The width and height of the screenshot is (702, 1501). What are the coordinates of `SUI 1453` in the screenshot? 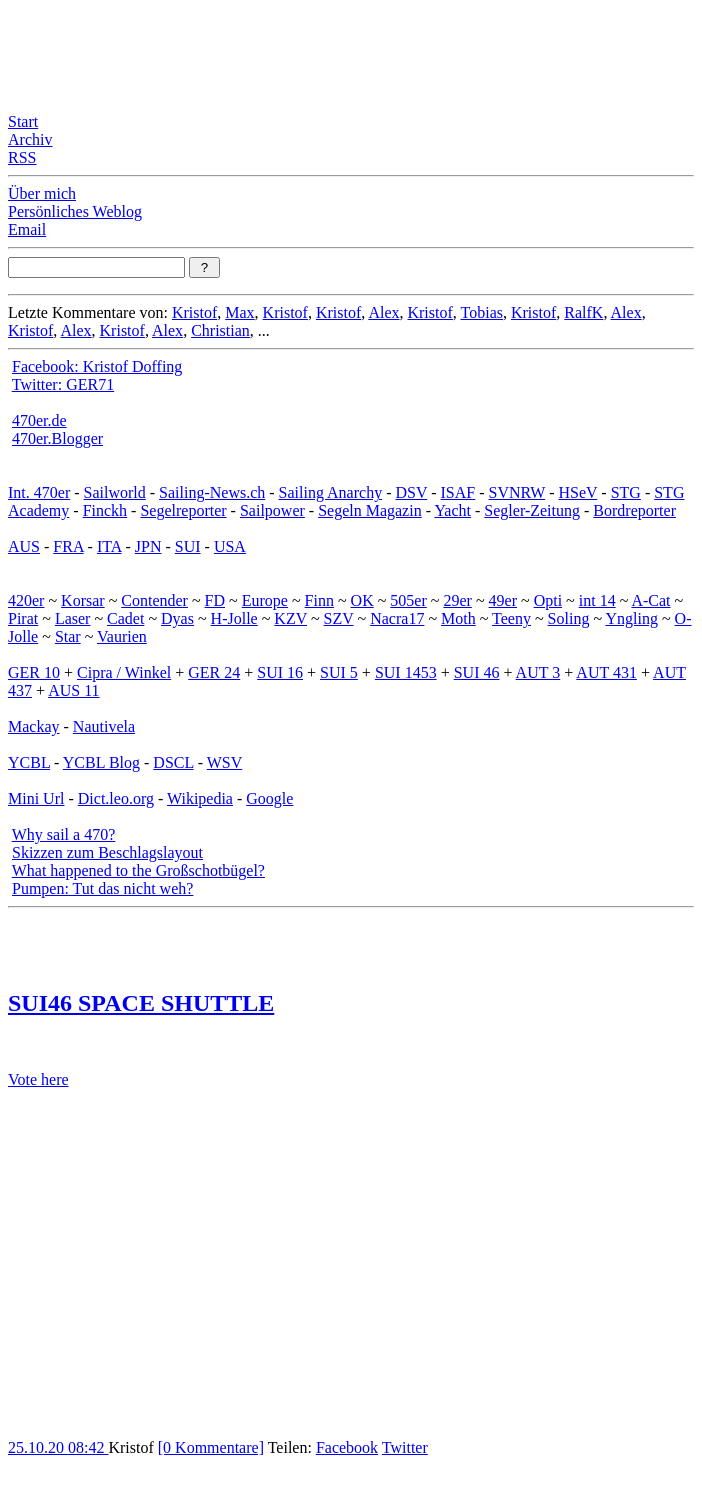 It's located at (406, 672).